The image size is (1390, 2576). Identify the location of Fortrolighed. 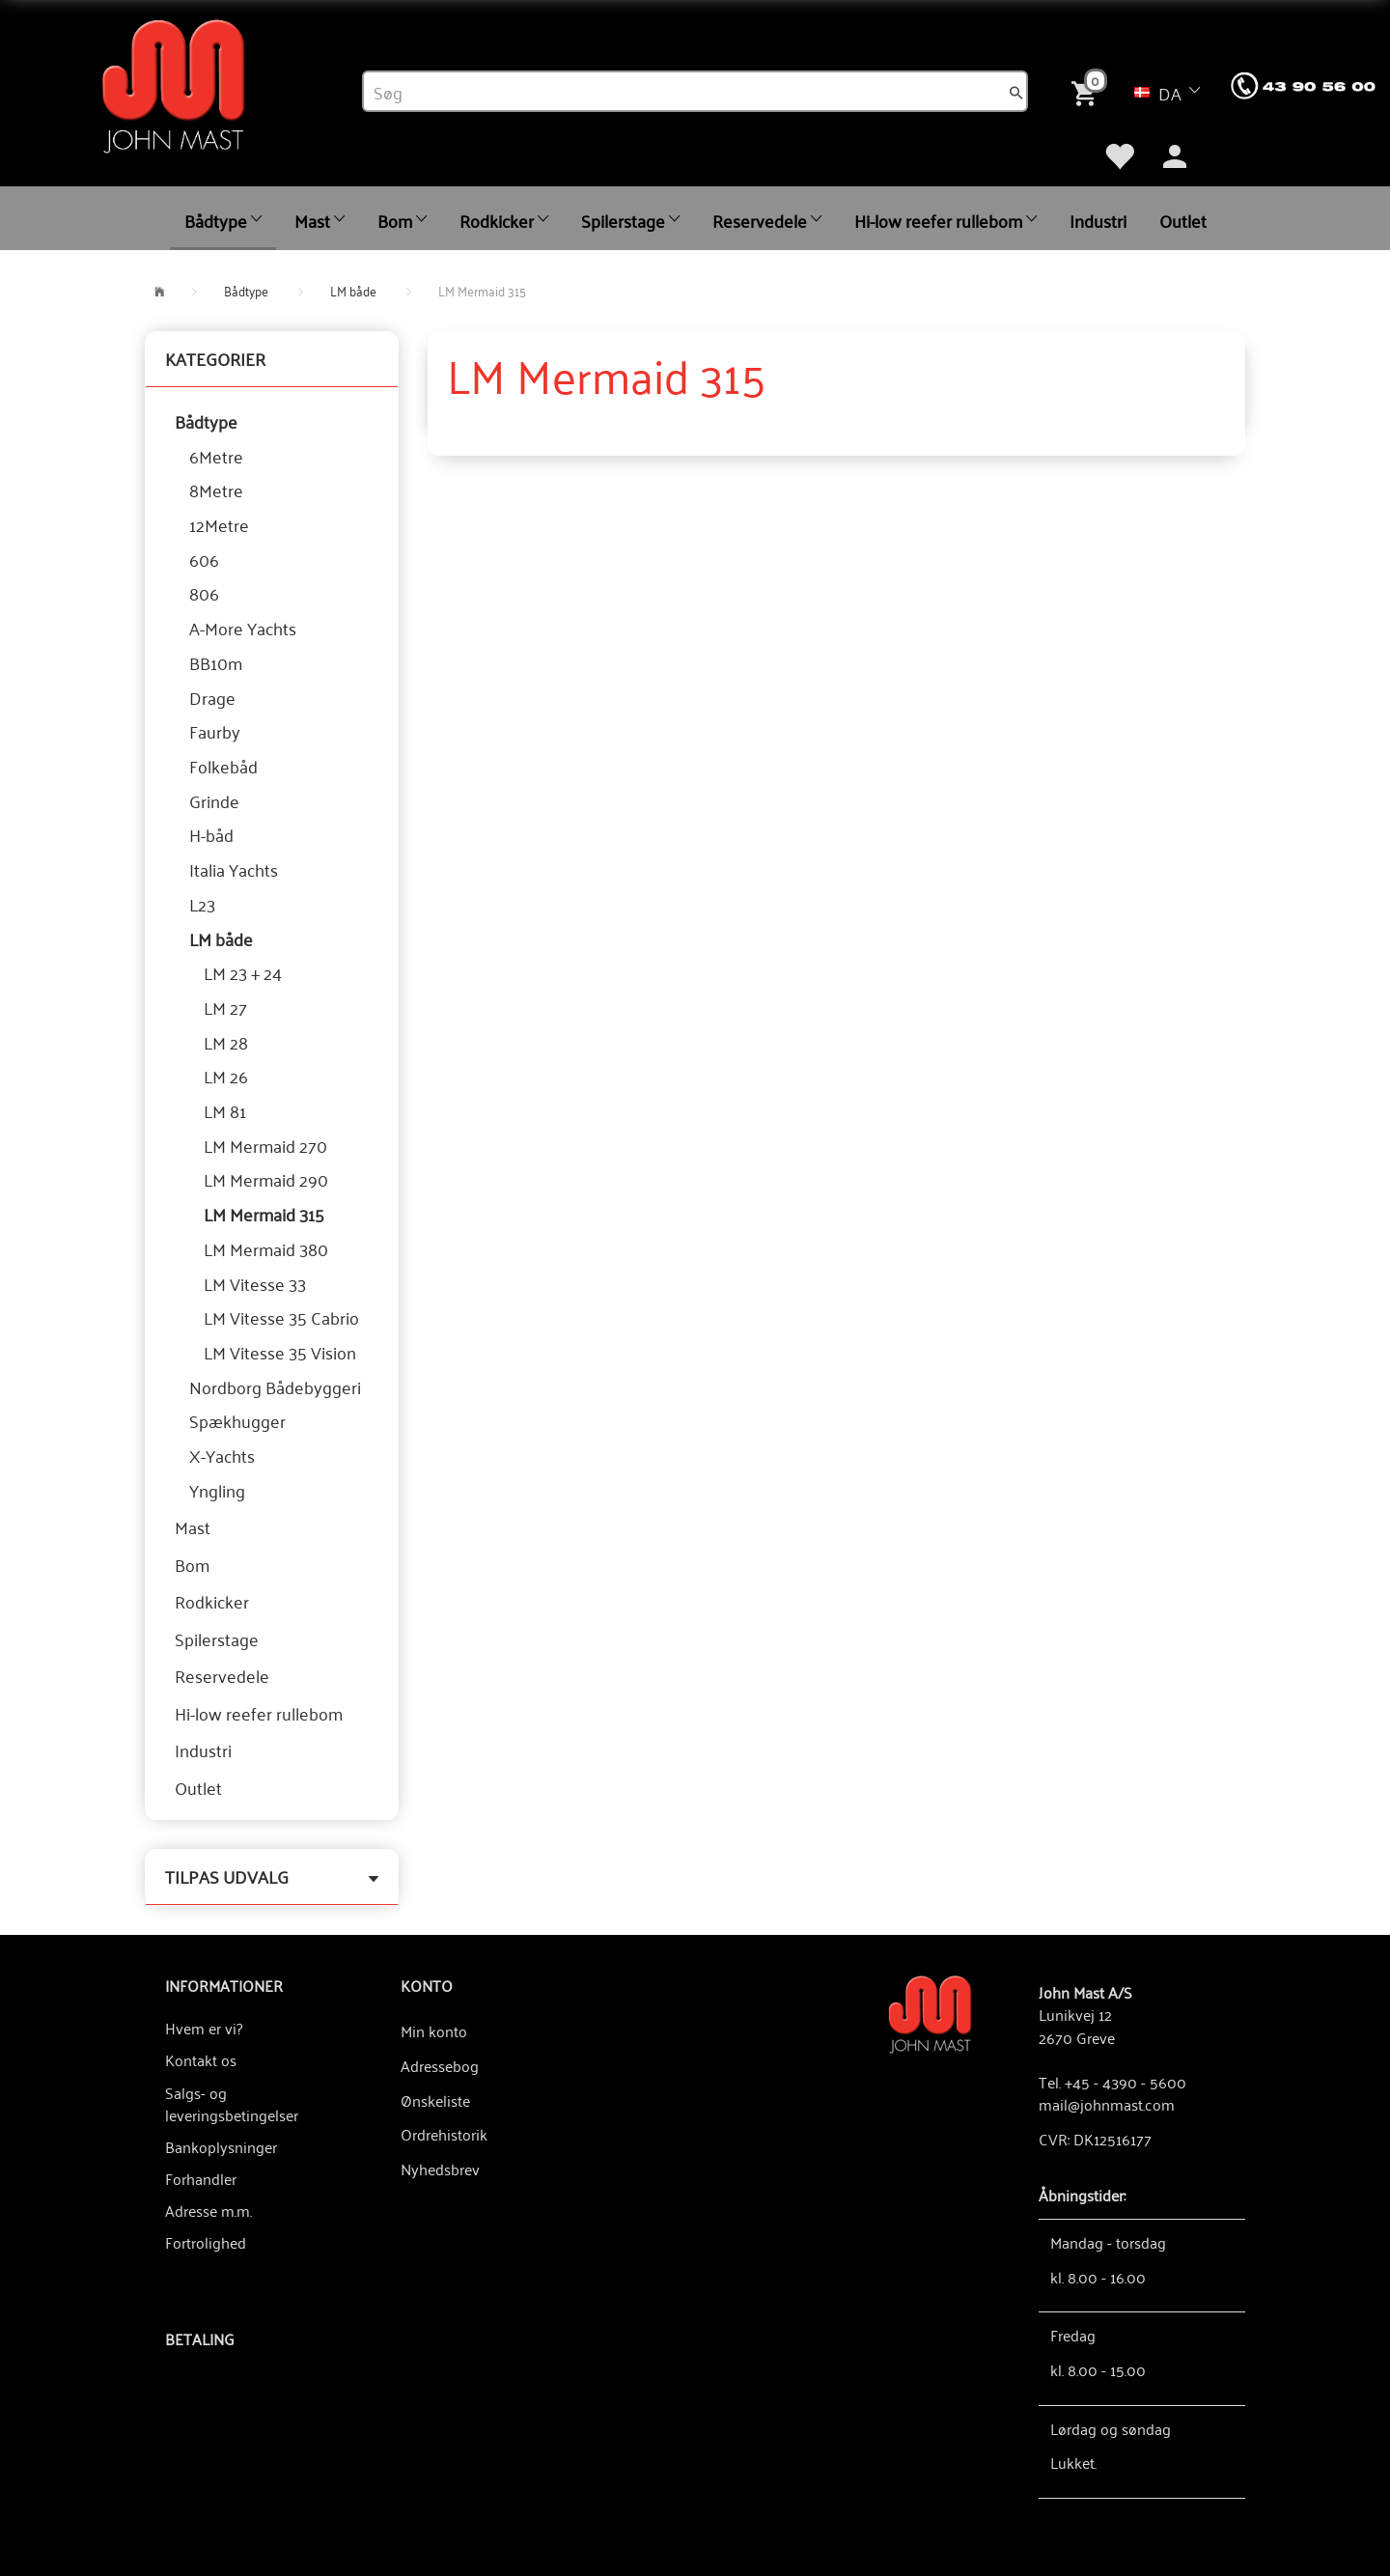
(205, 2241).